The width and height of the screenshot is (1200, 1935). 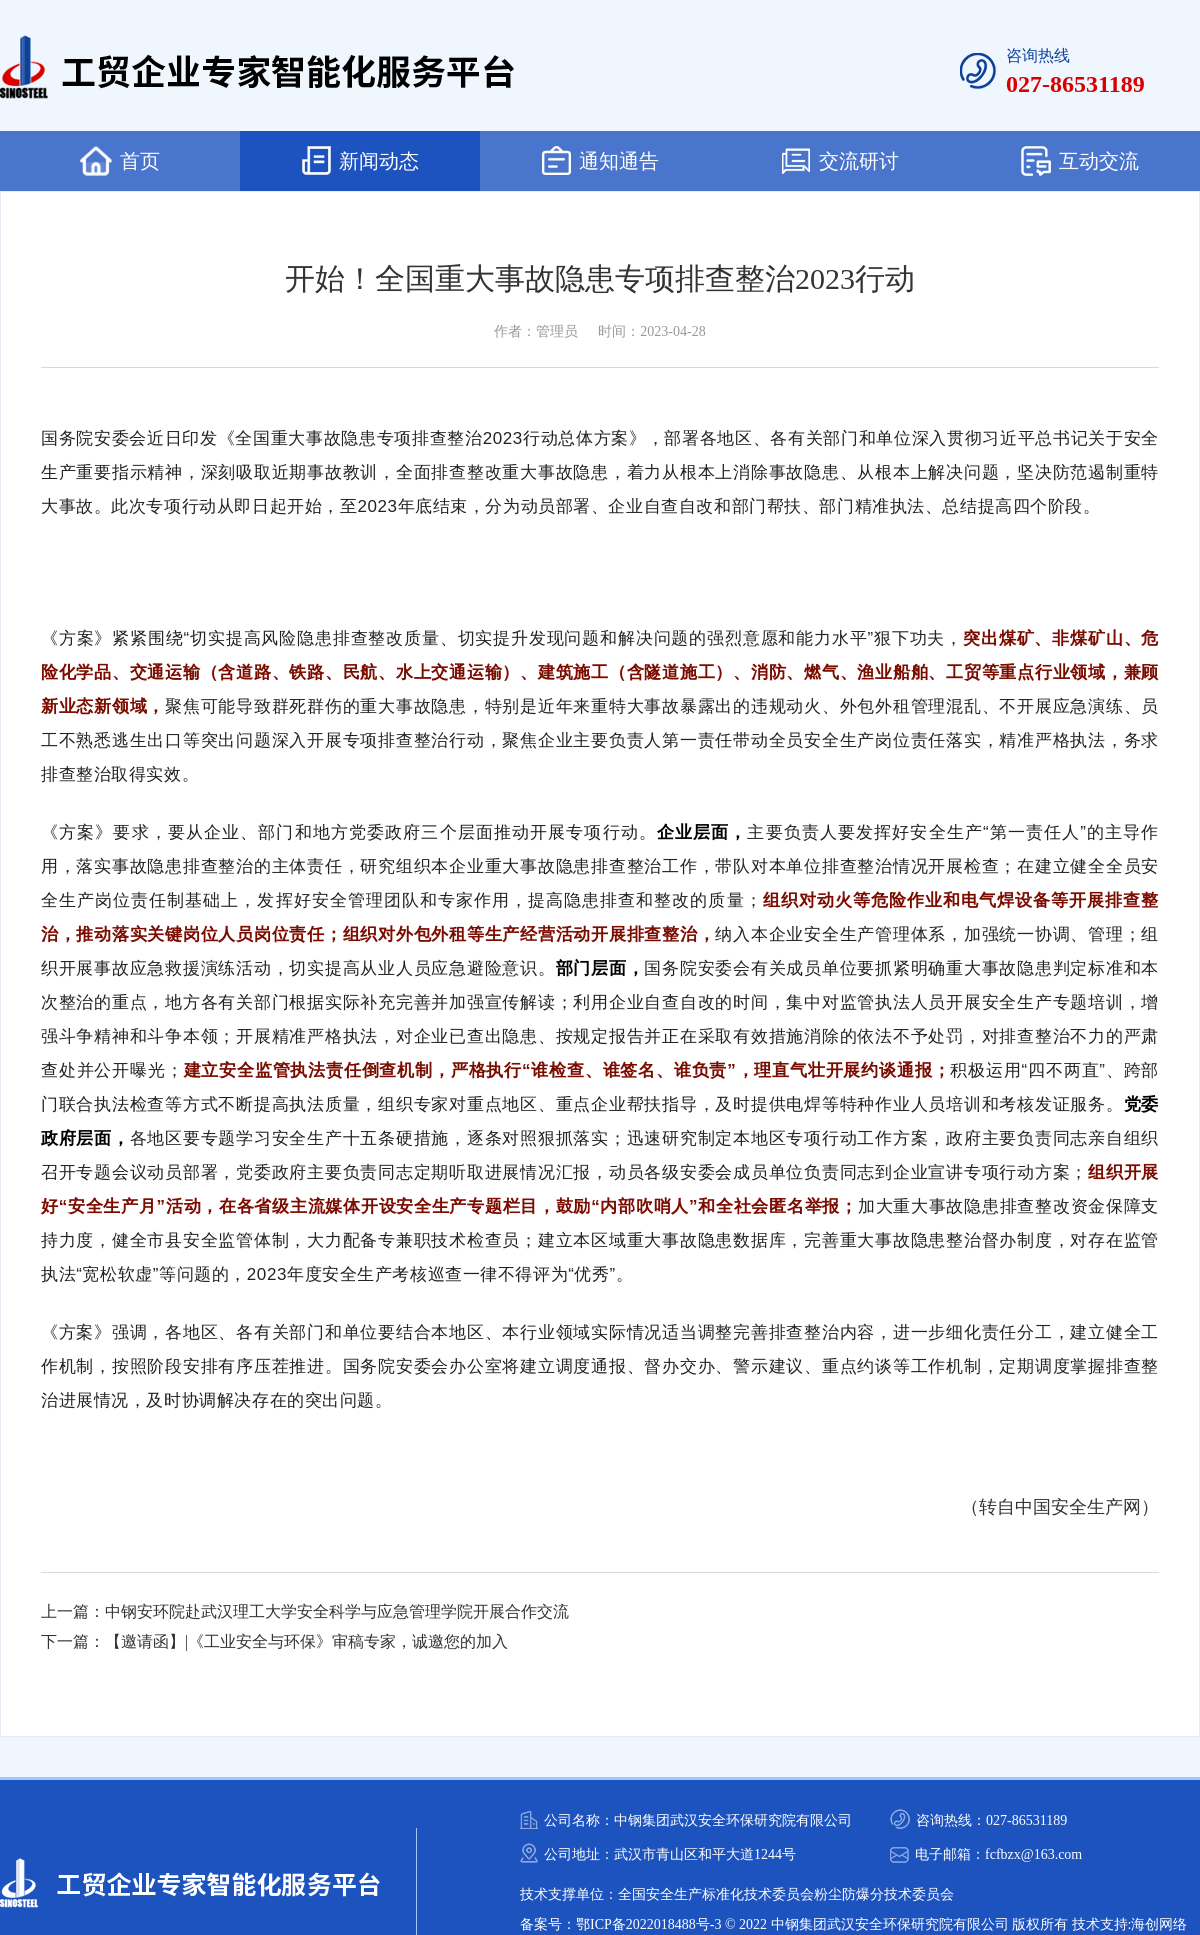 I want to click on 中钢安环院赴武汉理工大学安全科学与应急管理学院开展合作交流, so click(x=337, y=1611).